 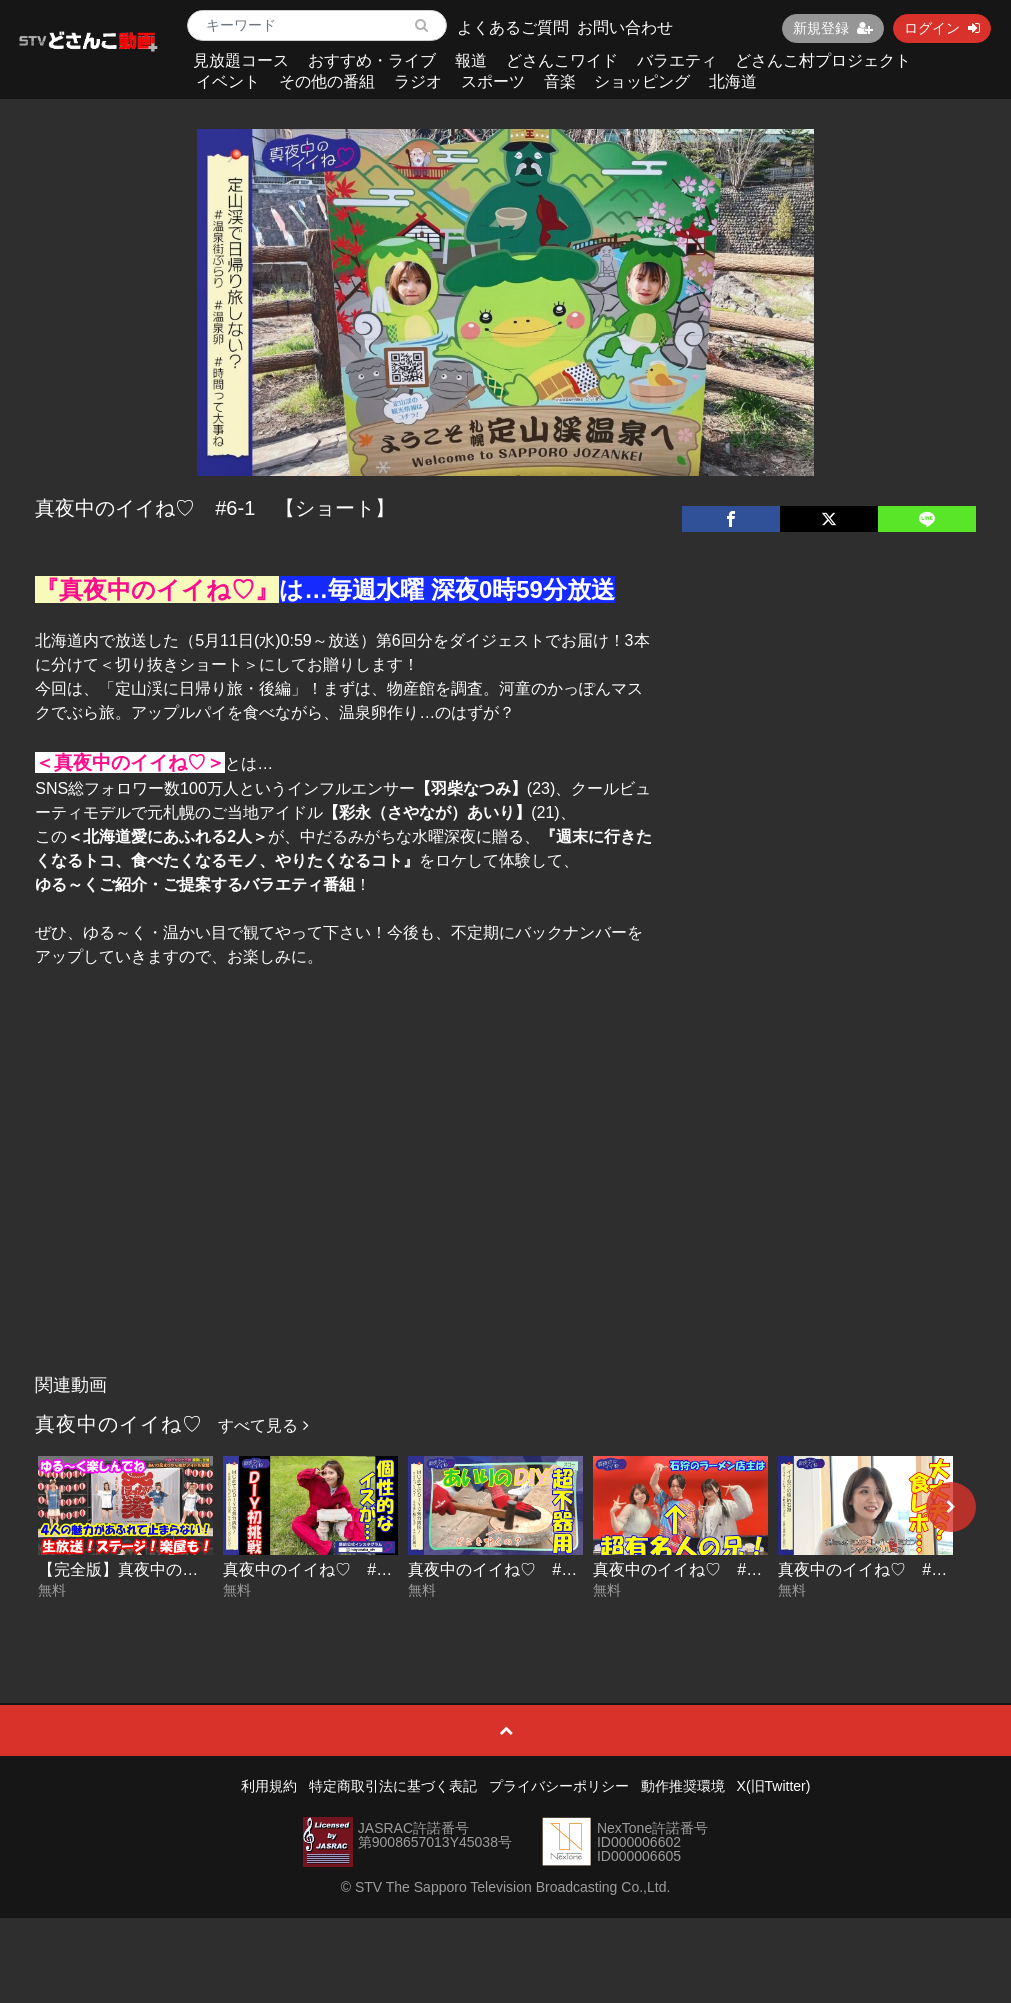 What do you see at coordinates (393, 1786) in the screenshot?
I see `特定商取引法に基づく表記` at bounding box center [393, 1786].